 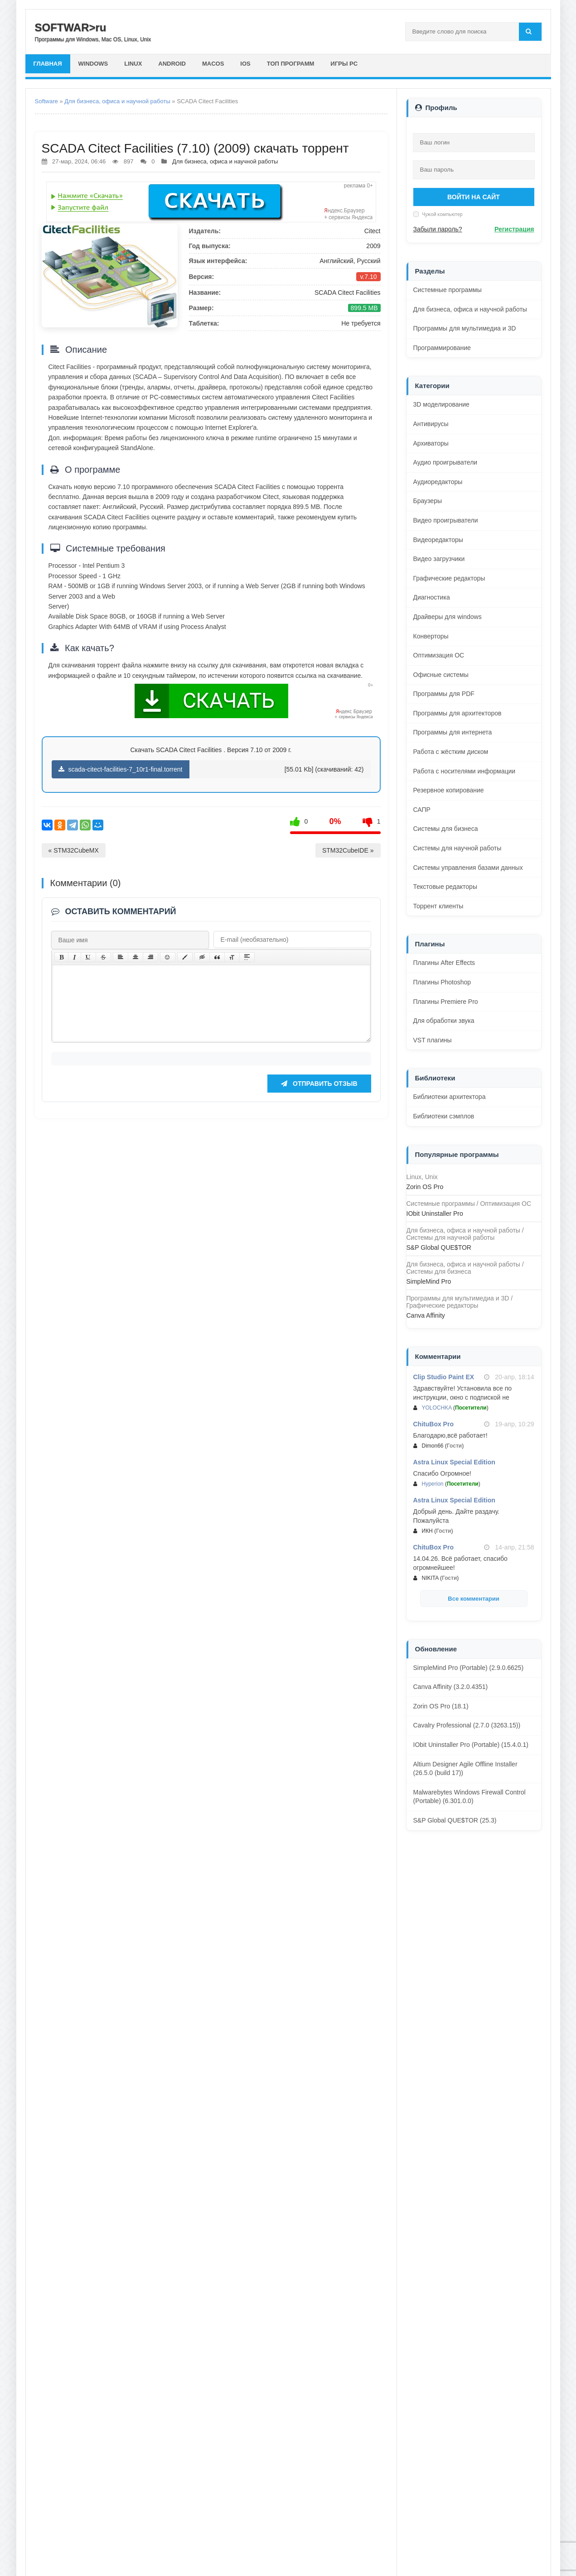 What do you see at coordinates (438, 481) in the screenshot?
I see `Аудиоредакторы` at bounding box center [438, 481].